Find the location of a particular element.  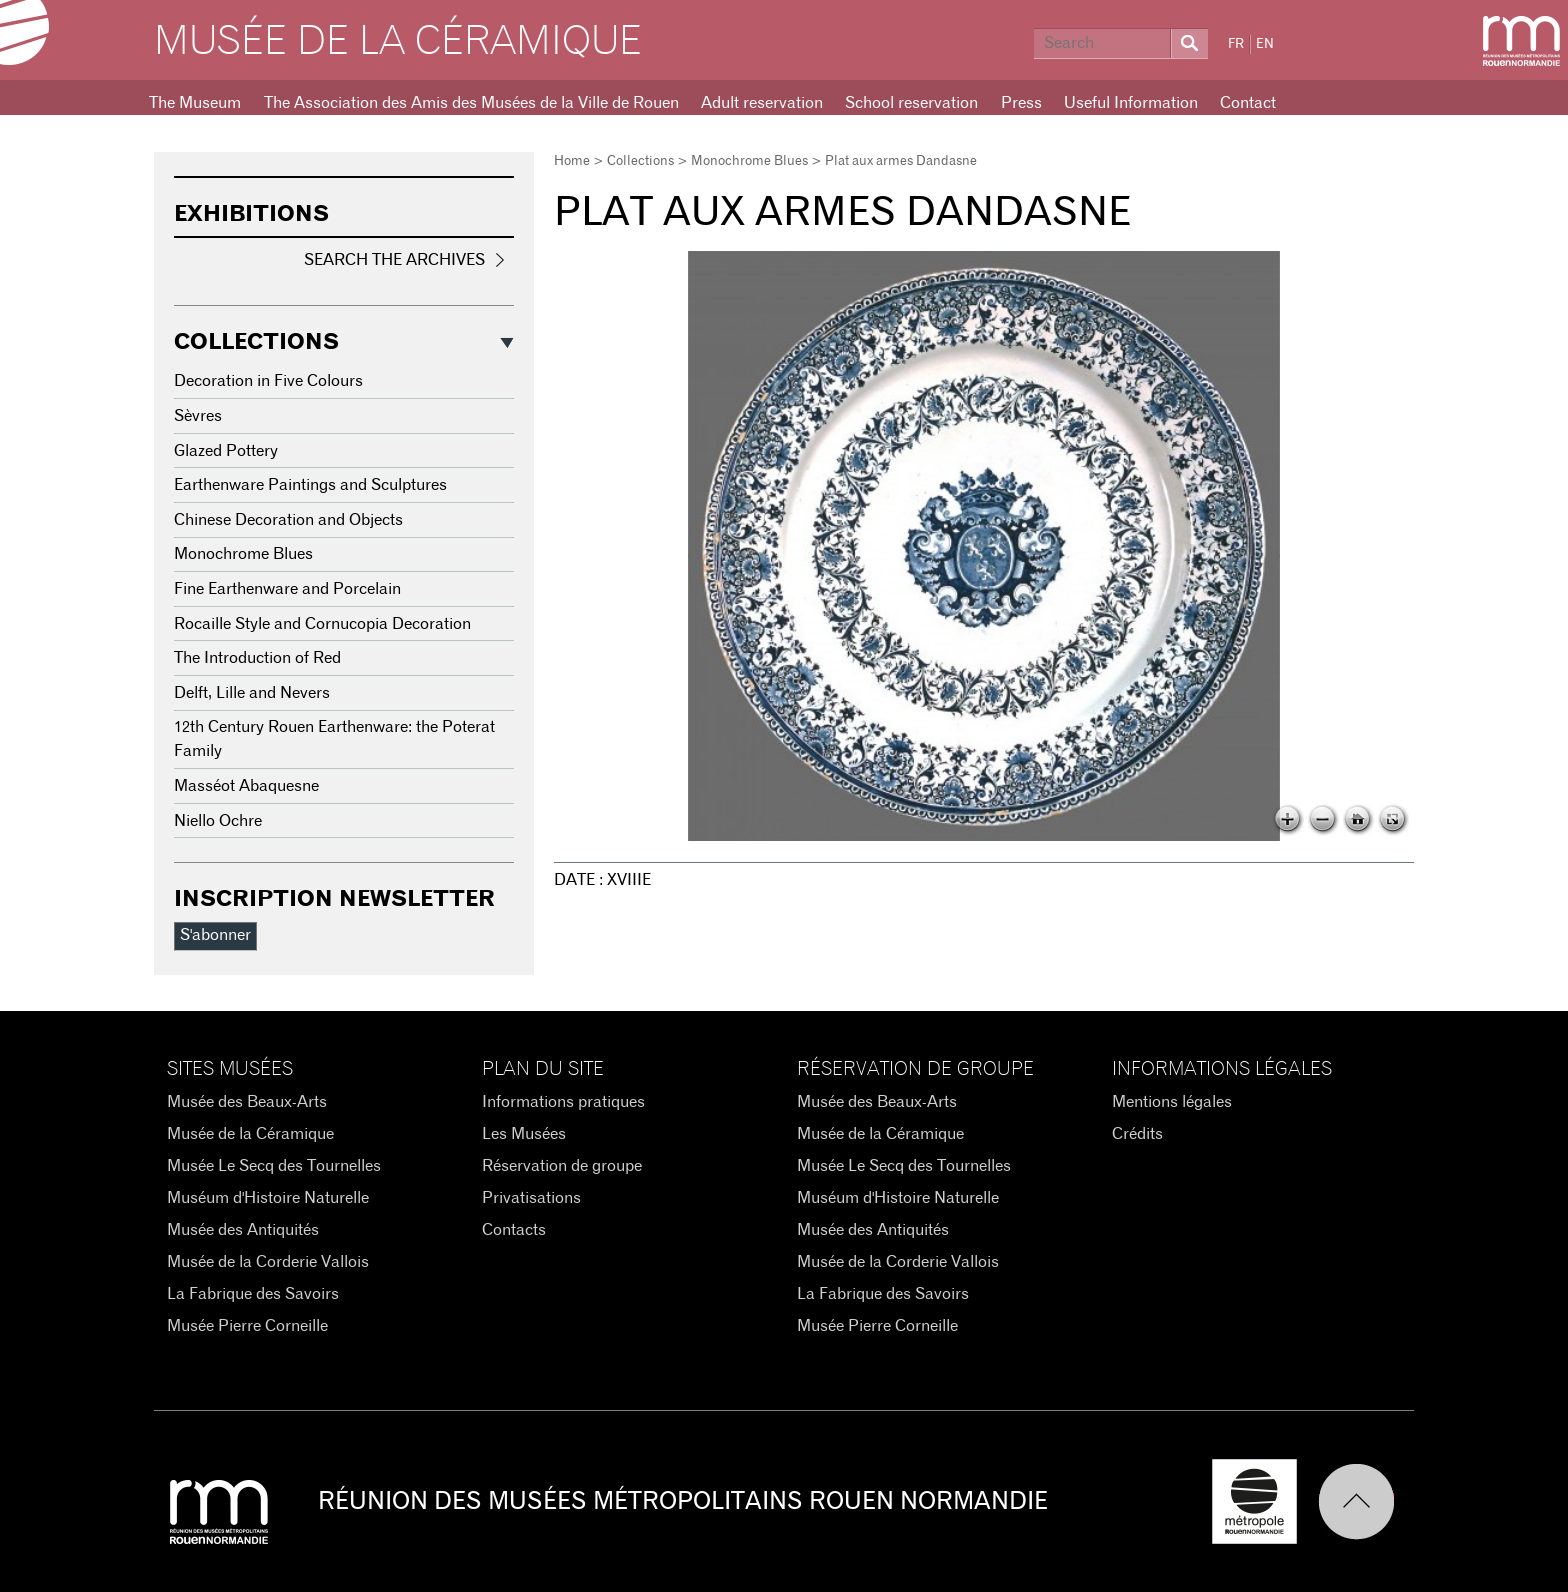

The Association des Amis des Musées de la Ville de Rouen is located at coordinates (471, 103).